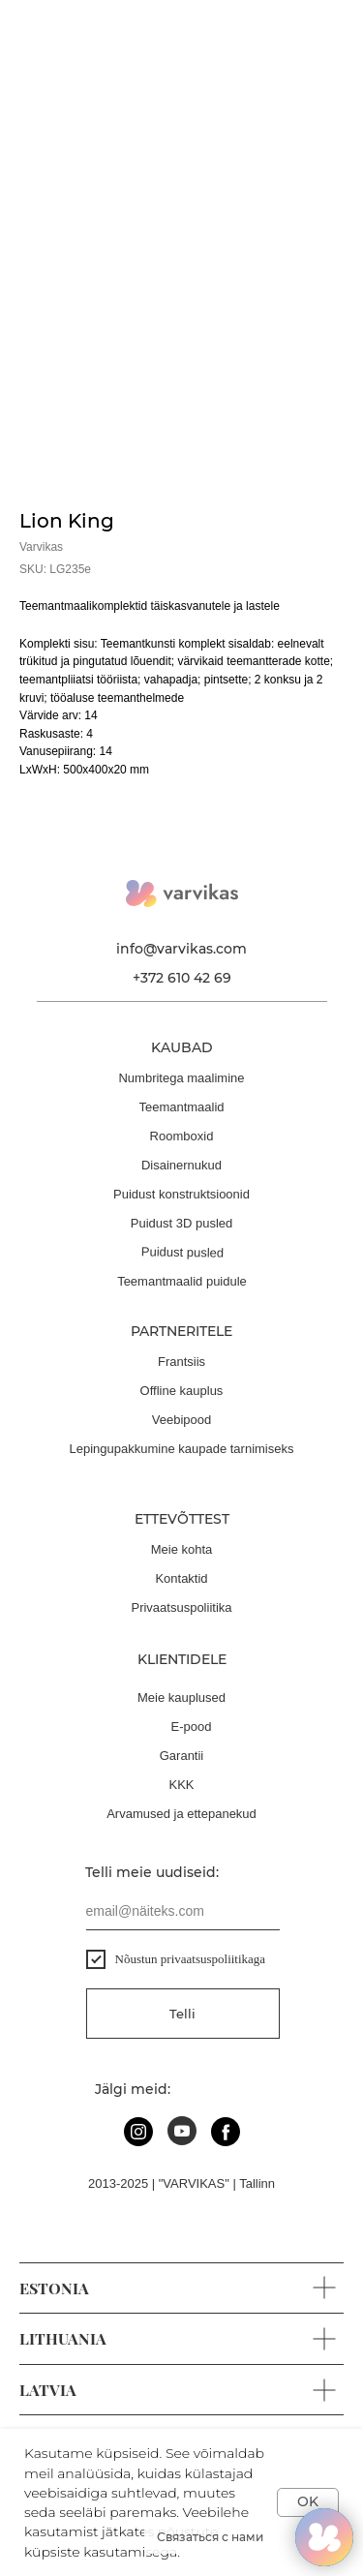 The width and height of the screenshot is (363, 2576). I want to click on Arvamused ja ettepanekud, so click(181, 1813).